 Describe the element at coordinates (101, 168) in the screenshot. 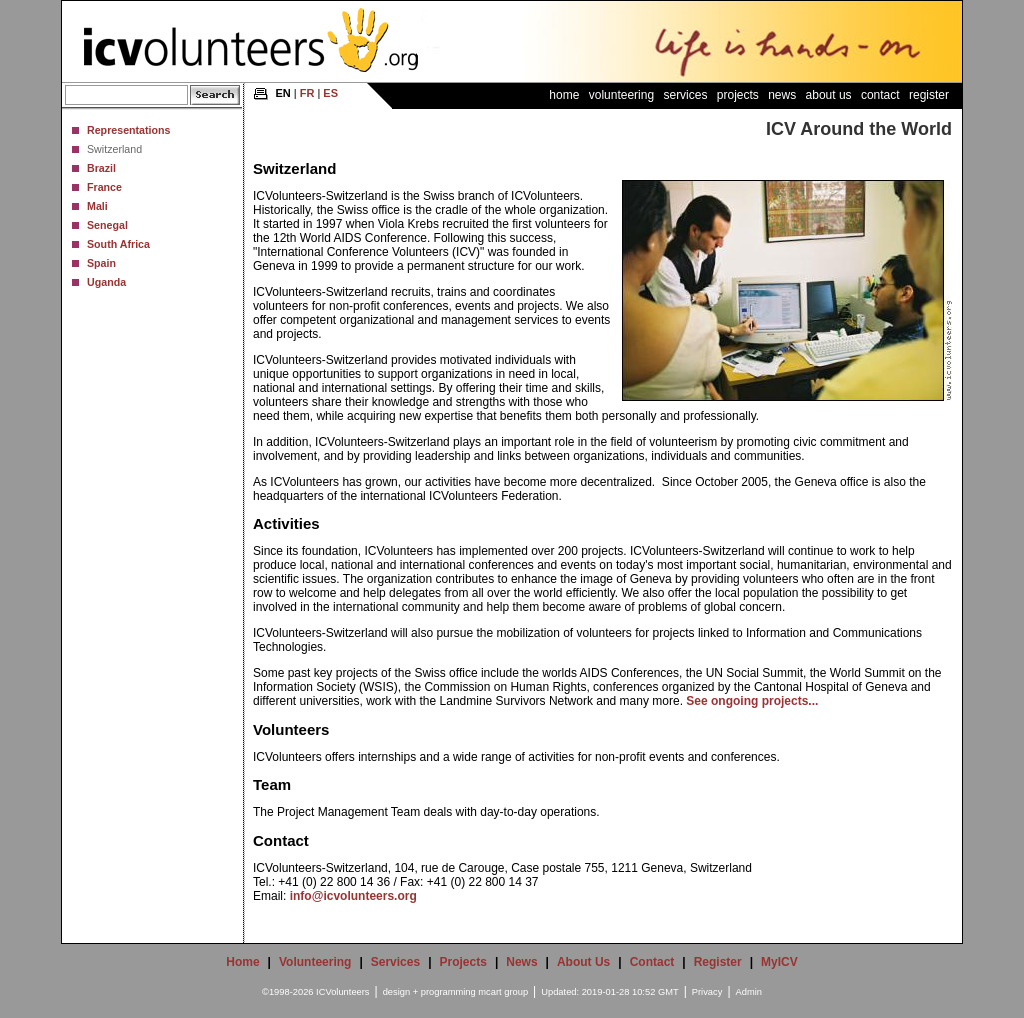

I see `Brazil` at that location.